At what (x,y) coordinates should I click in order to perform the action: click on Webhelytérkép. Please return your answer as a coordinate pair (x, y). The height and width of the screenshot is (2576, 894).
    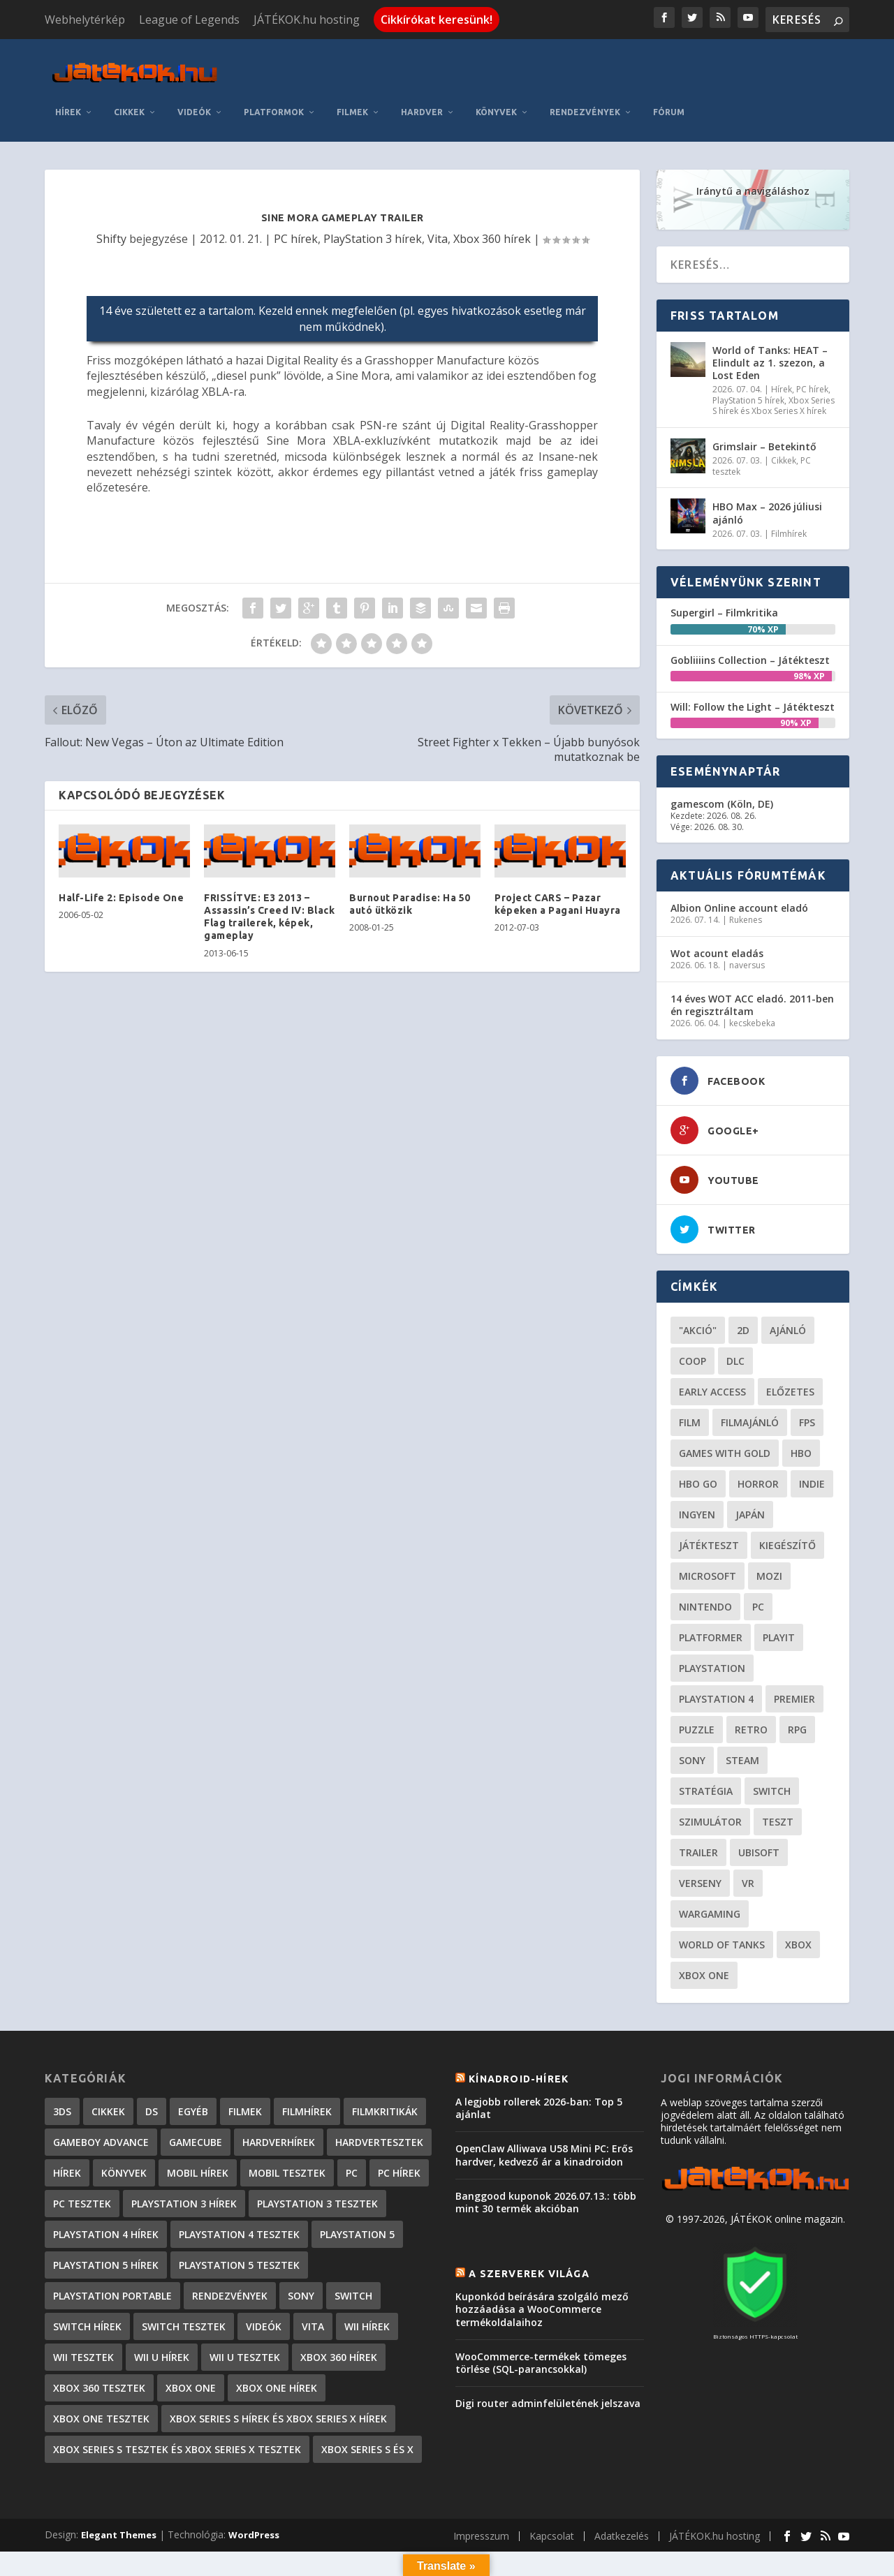
    Looking at the image, I should click on (85, 19).